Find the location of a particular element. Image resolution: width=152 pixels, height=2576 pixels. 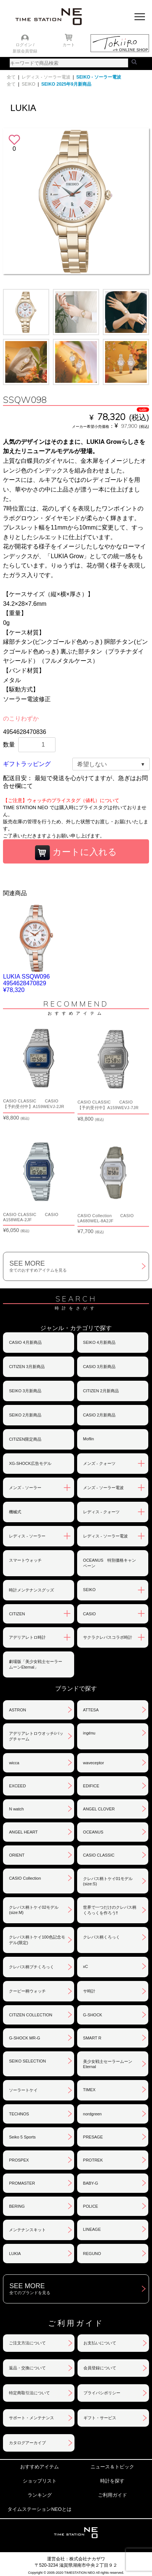

SEIKO 3月新商品 is located at coordinates (25, 1391).